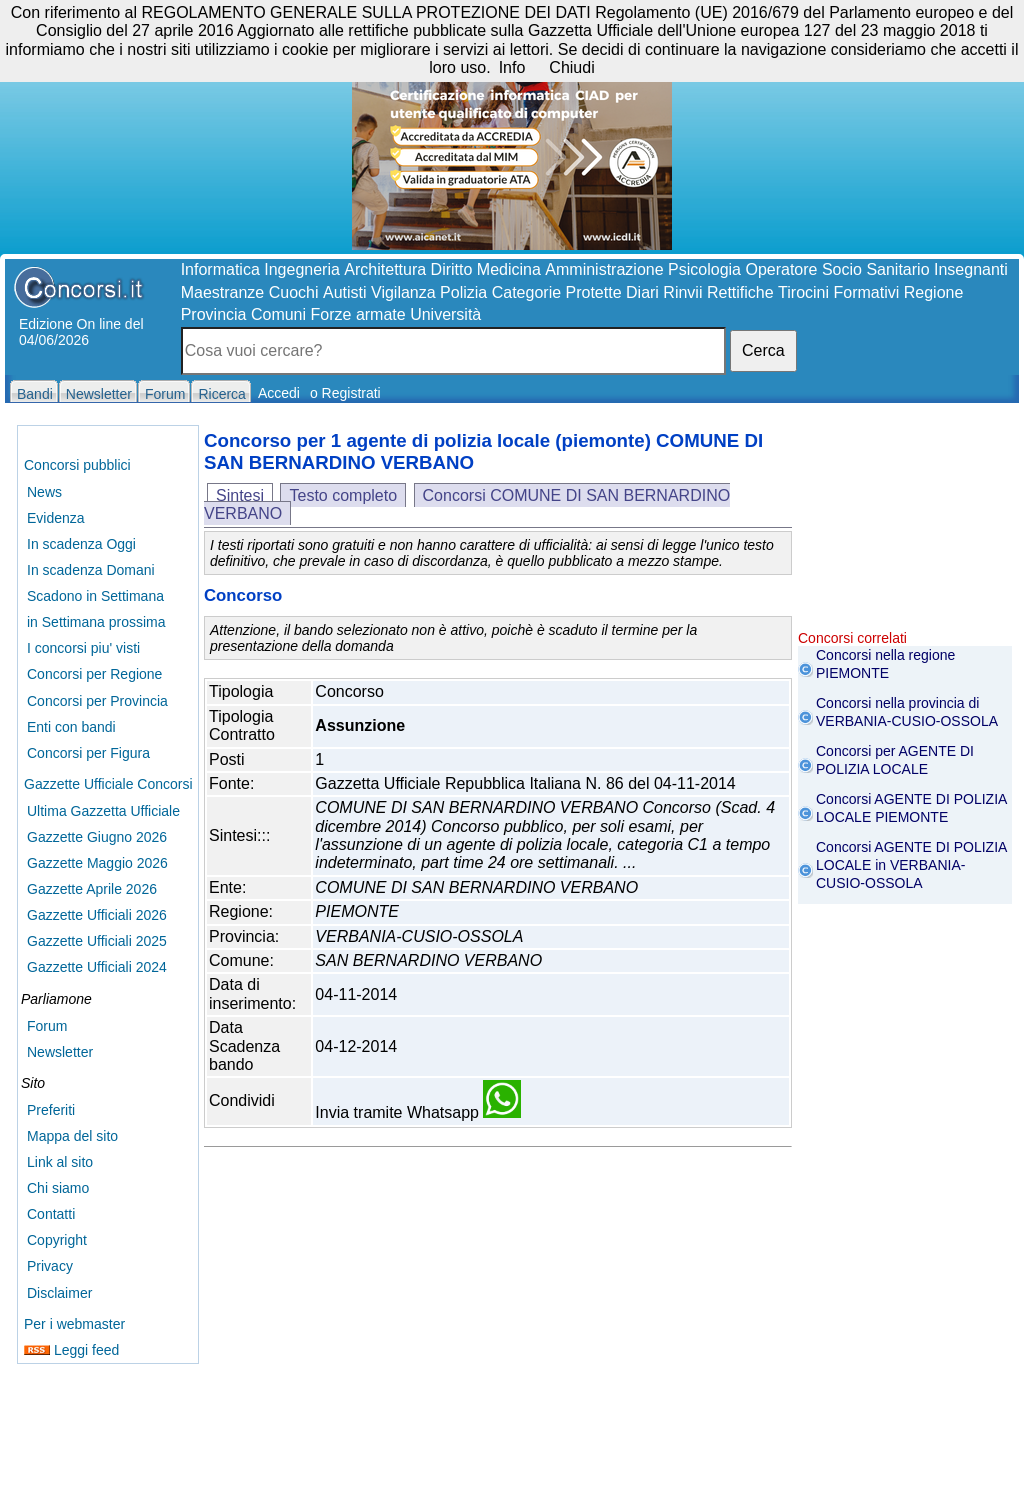 The width and height of the screenshot is (1024, 1486). What do you see at coordinates (838, 292) in the screenshot?
I see `Tirocini Formativi` at bounding box center [838, 292].